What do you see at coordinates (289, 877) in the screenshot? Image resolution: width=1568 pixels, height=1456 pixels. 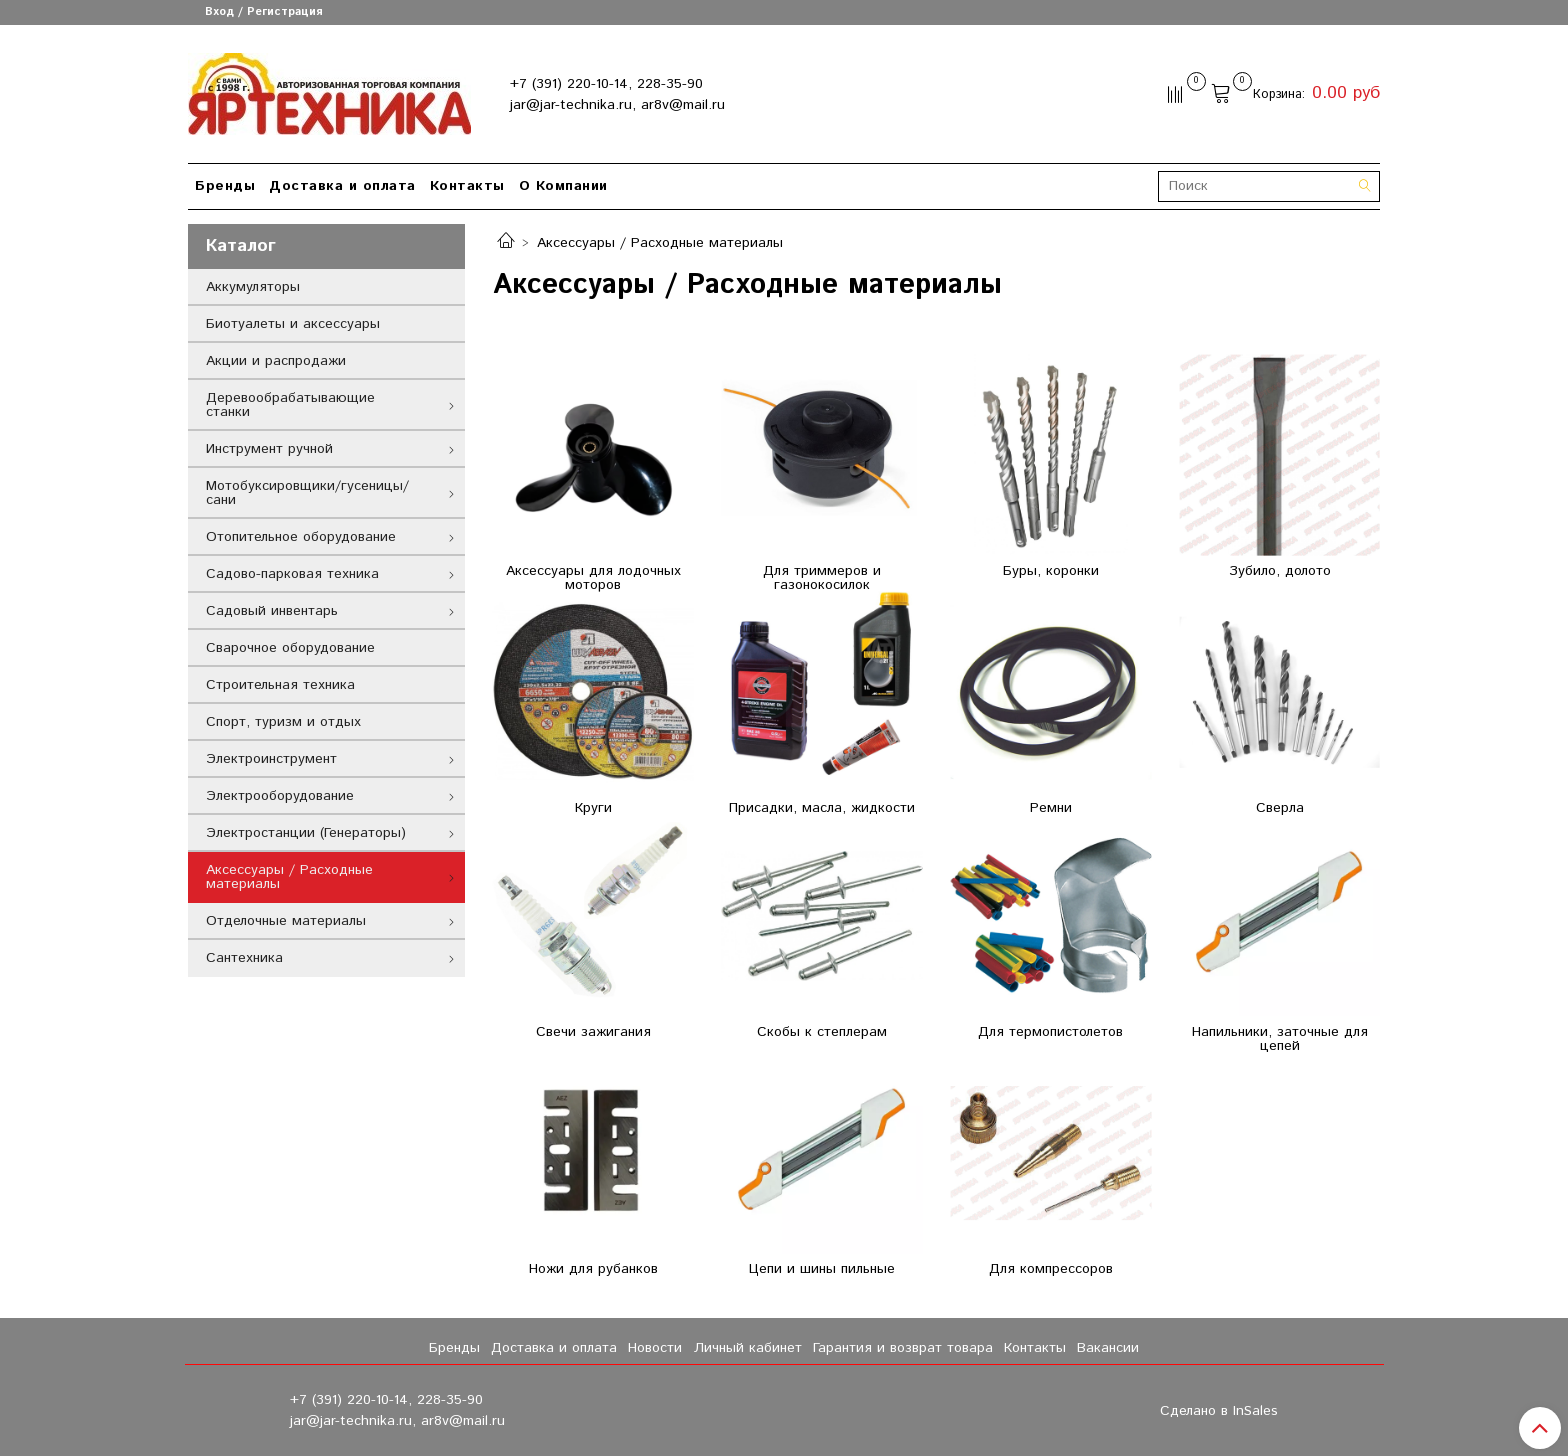 I see `Аксессуары / Расходные материалы` at bounding box center [289, 877].